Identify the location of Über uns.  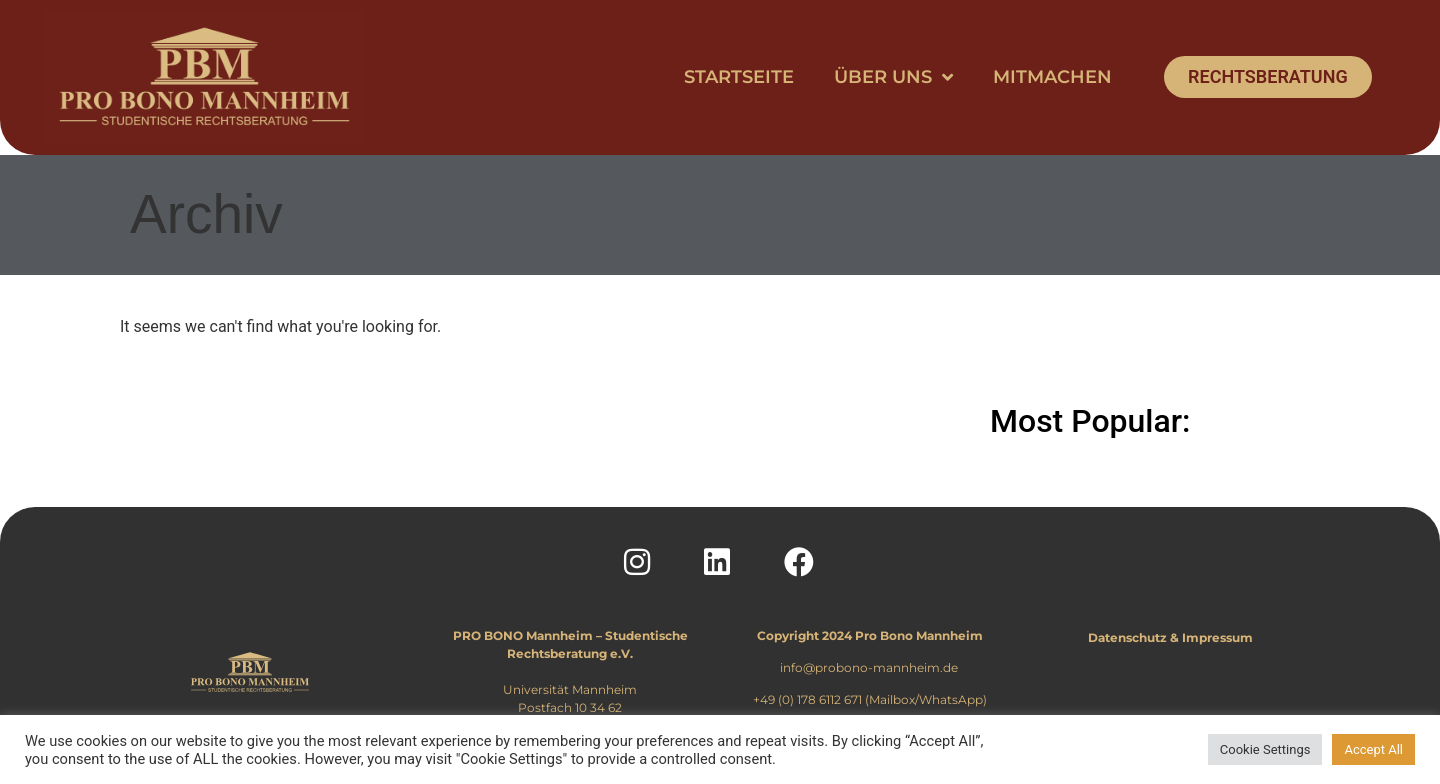
(893, 77).